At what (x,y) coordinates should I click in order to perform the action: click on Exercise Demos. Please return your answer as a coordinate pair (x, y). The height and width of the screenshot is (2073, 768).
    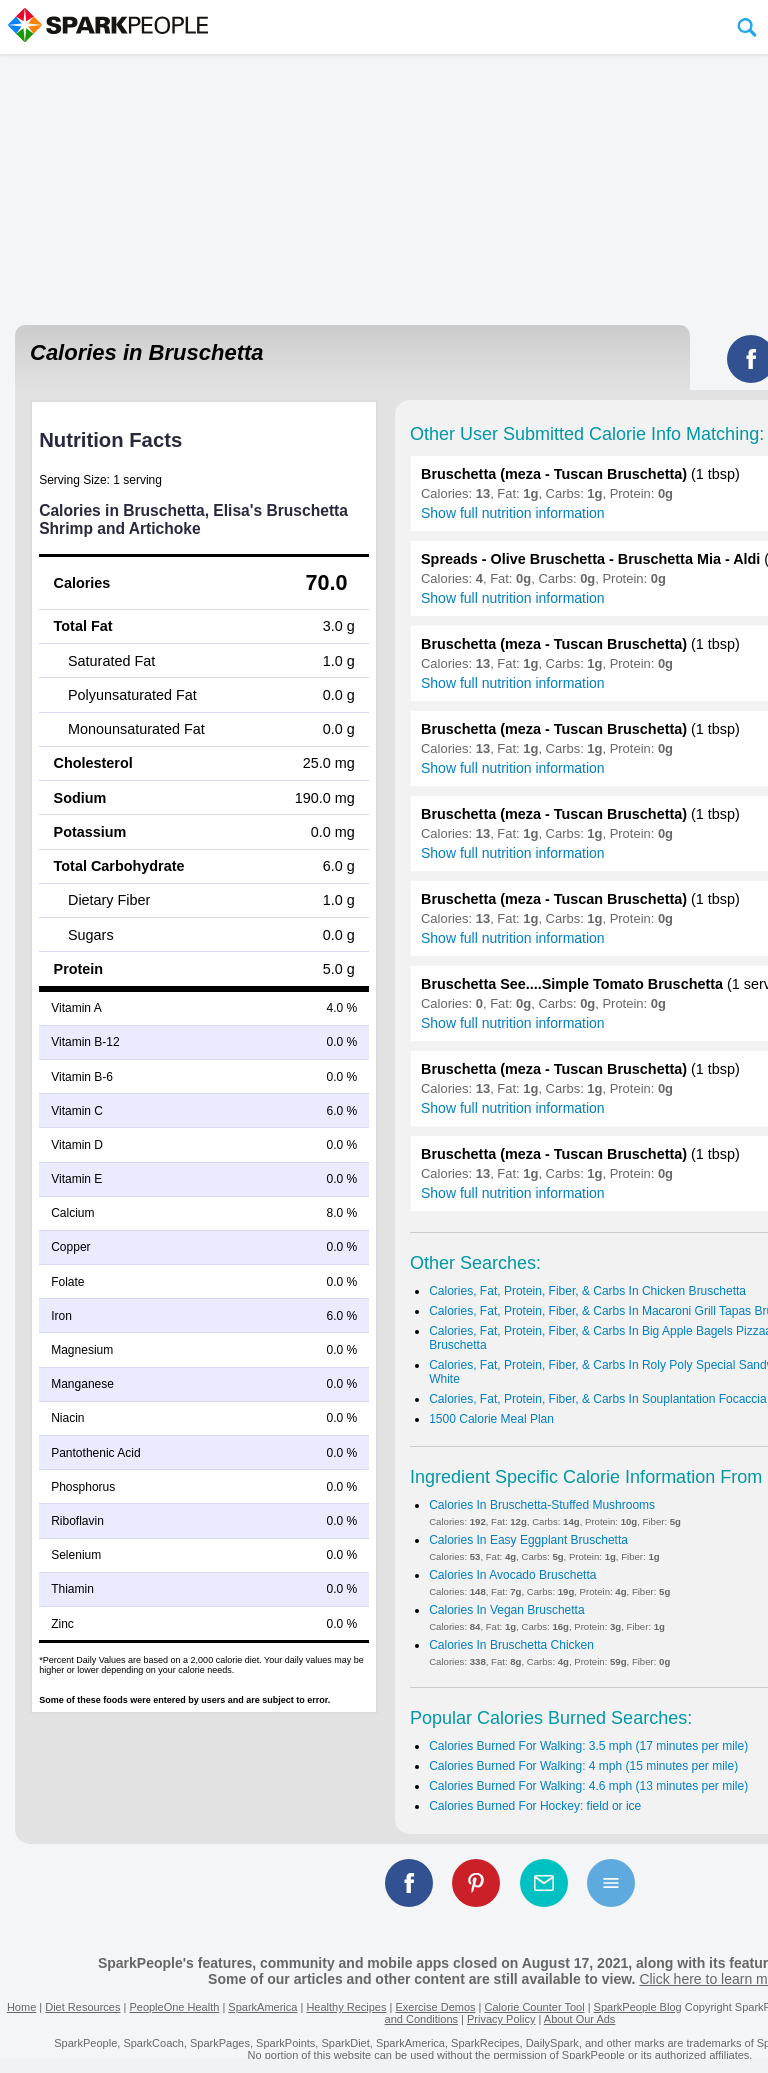
    Looking at the image, I should click on (435, 2007).